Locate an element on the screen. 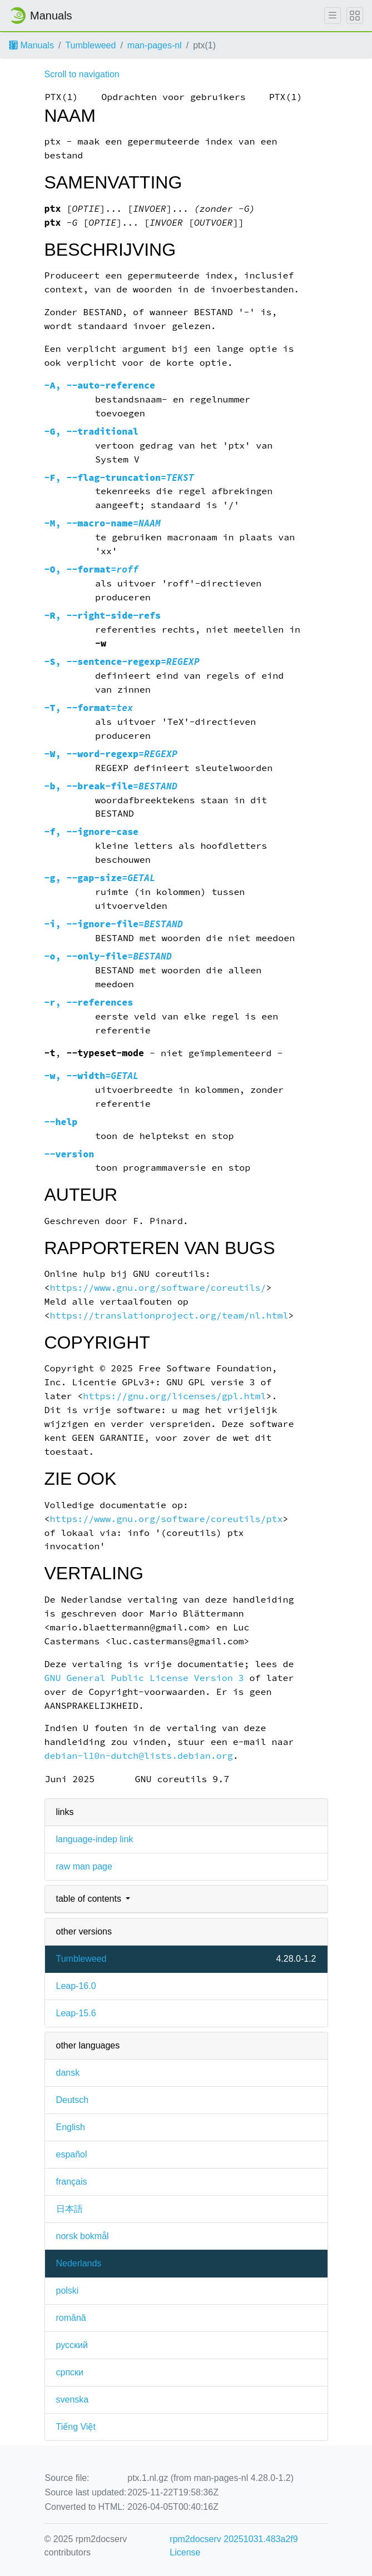 The image size is (372, 2576). Manuals is located at coordinates (31, 45).